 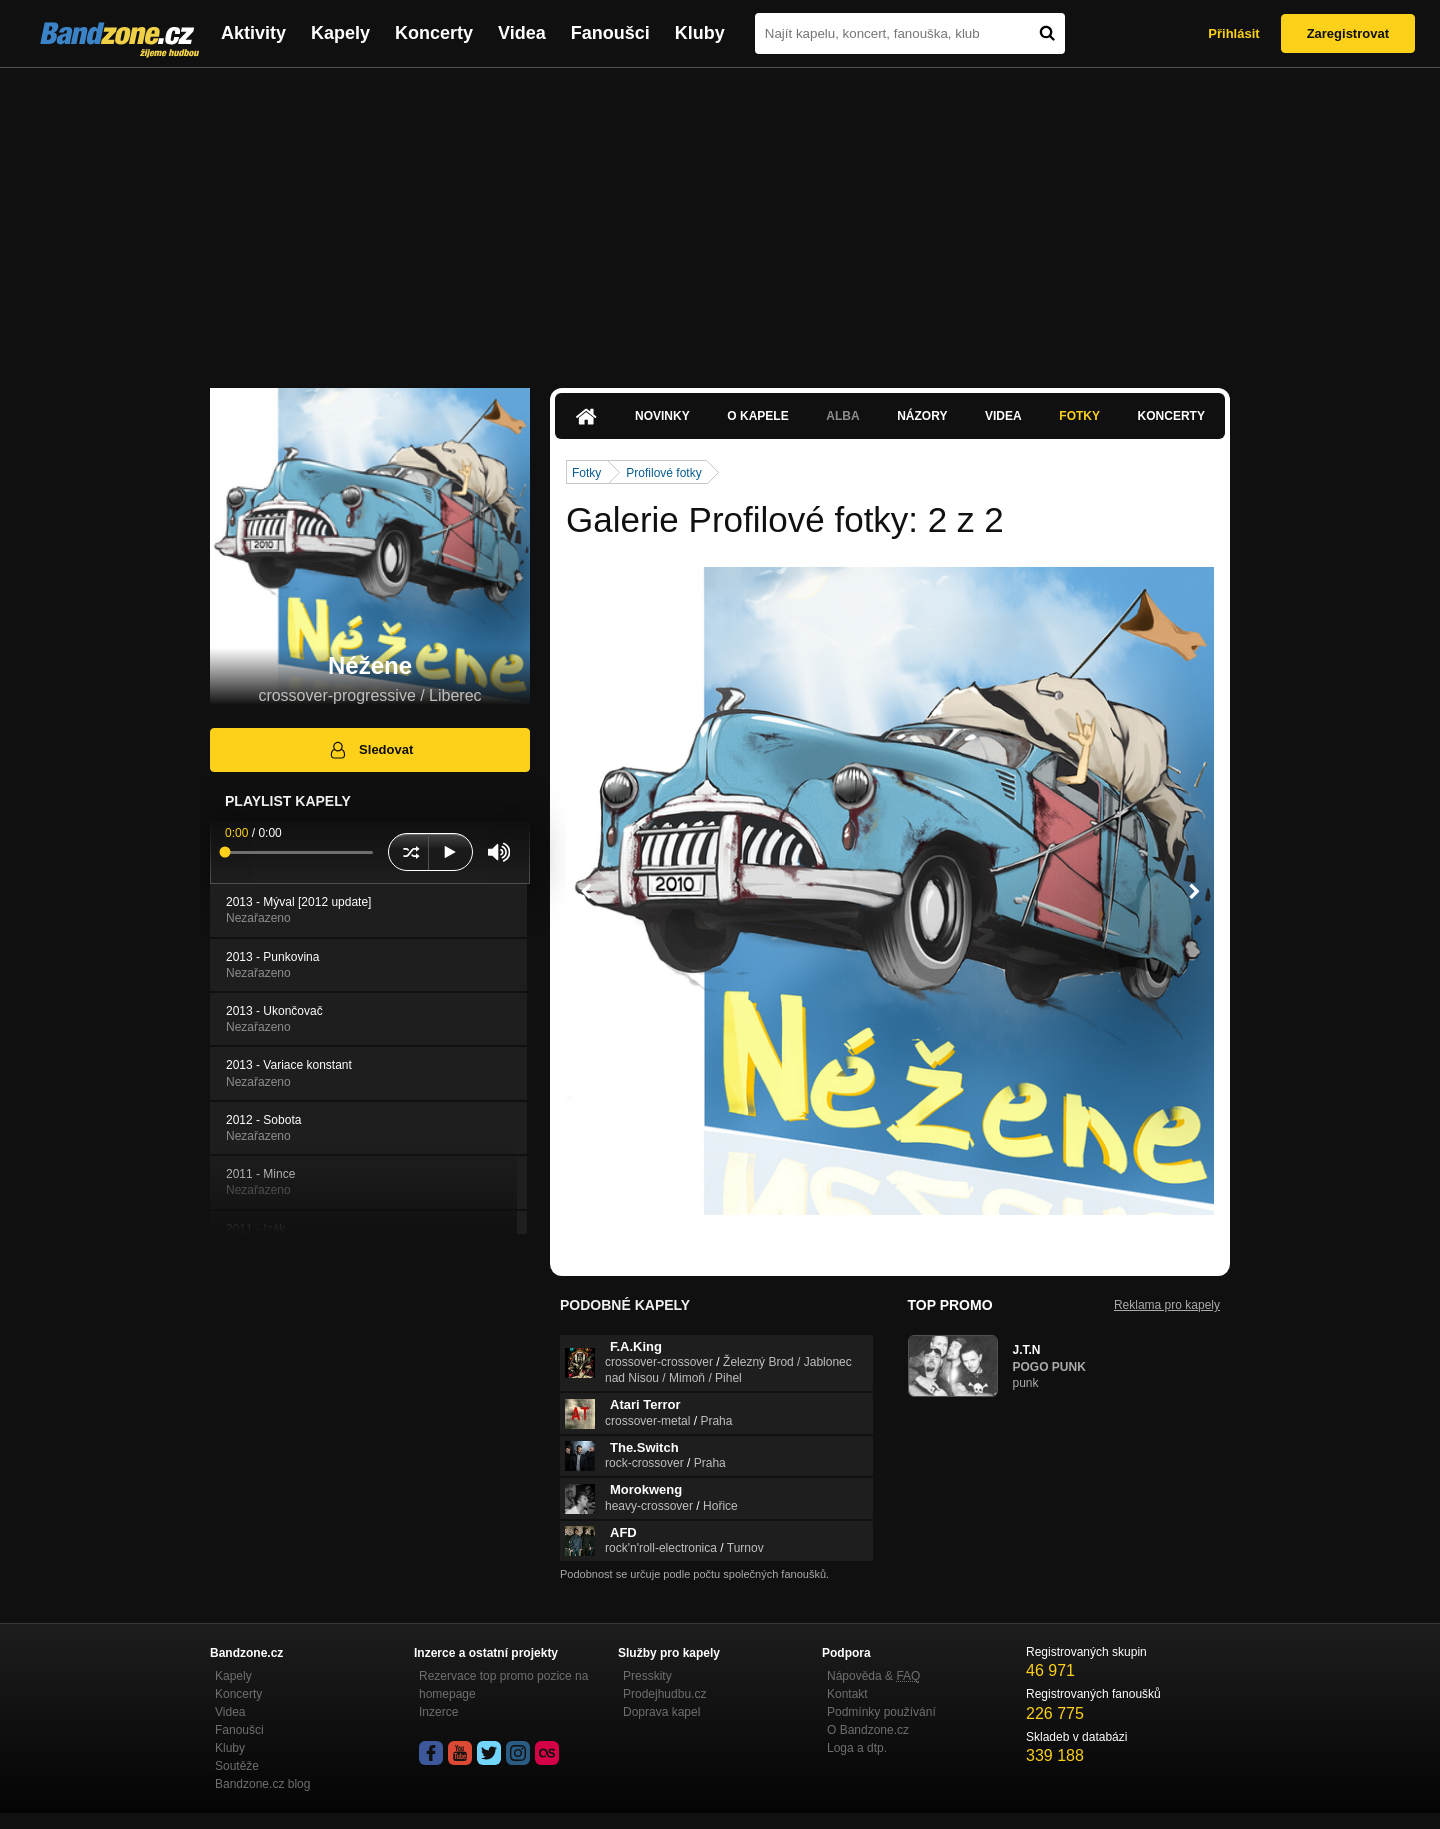 I want to click on Podmínky používání, so click(x=881, y=1712).